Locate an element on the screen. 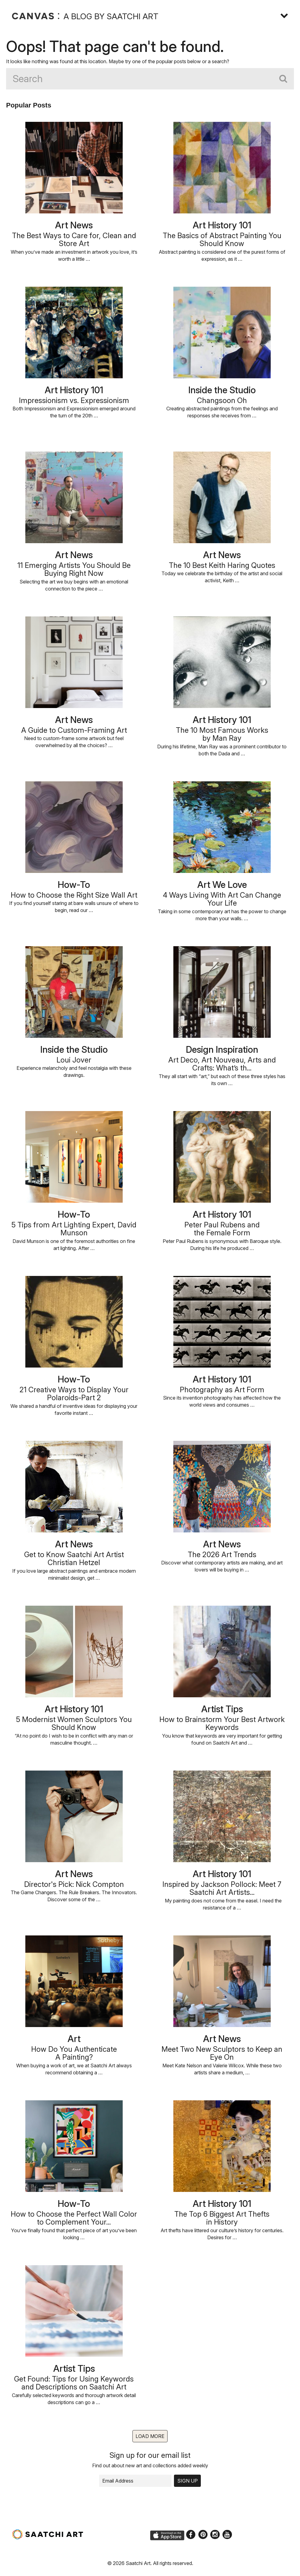 The height and width of the screenshot is (2576, 300). Artist Tips is located at coordinates (222, 1708).